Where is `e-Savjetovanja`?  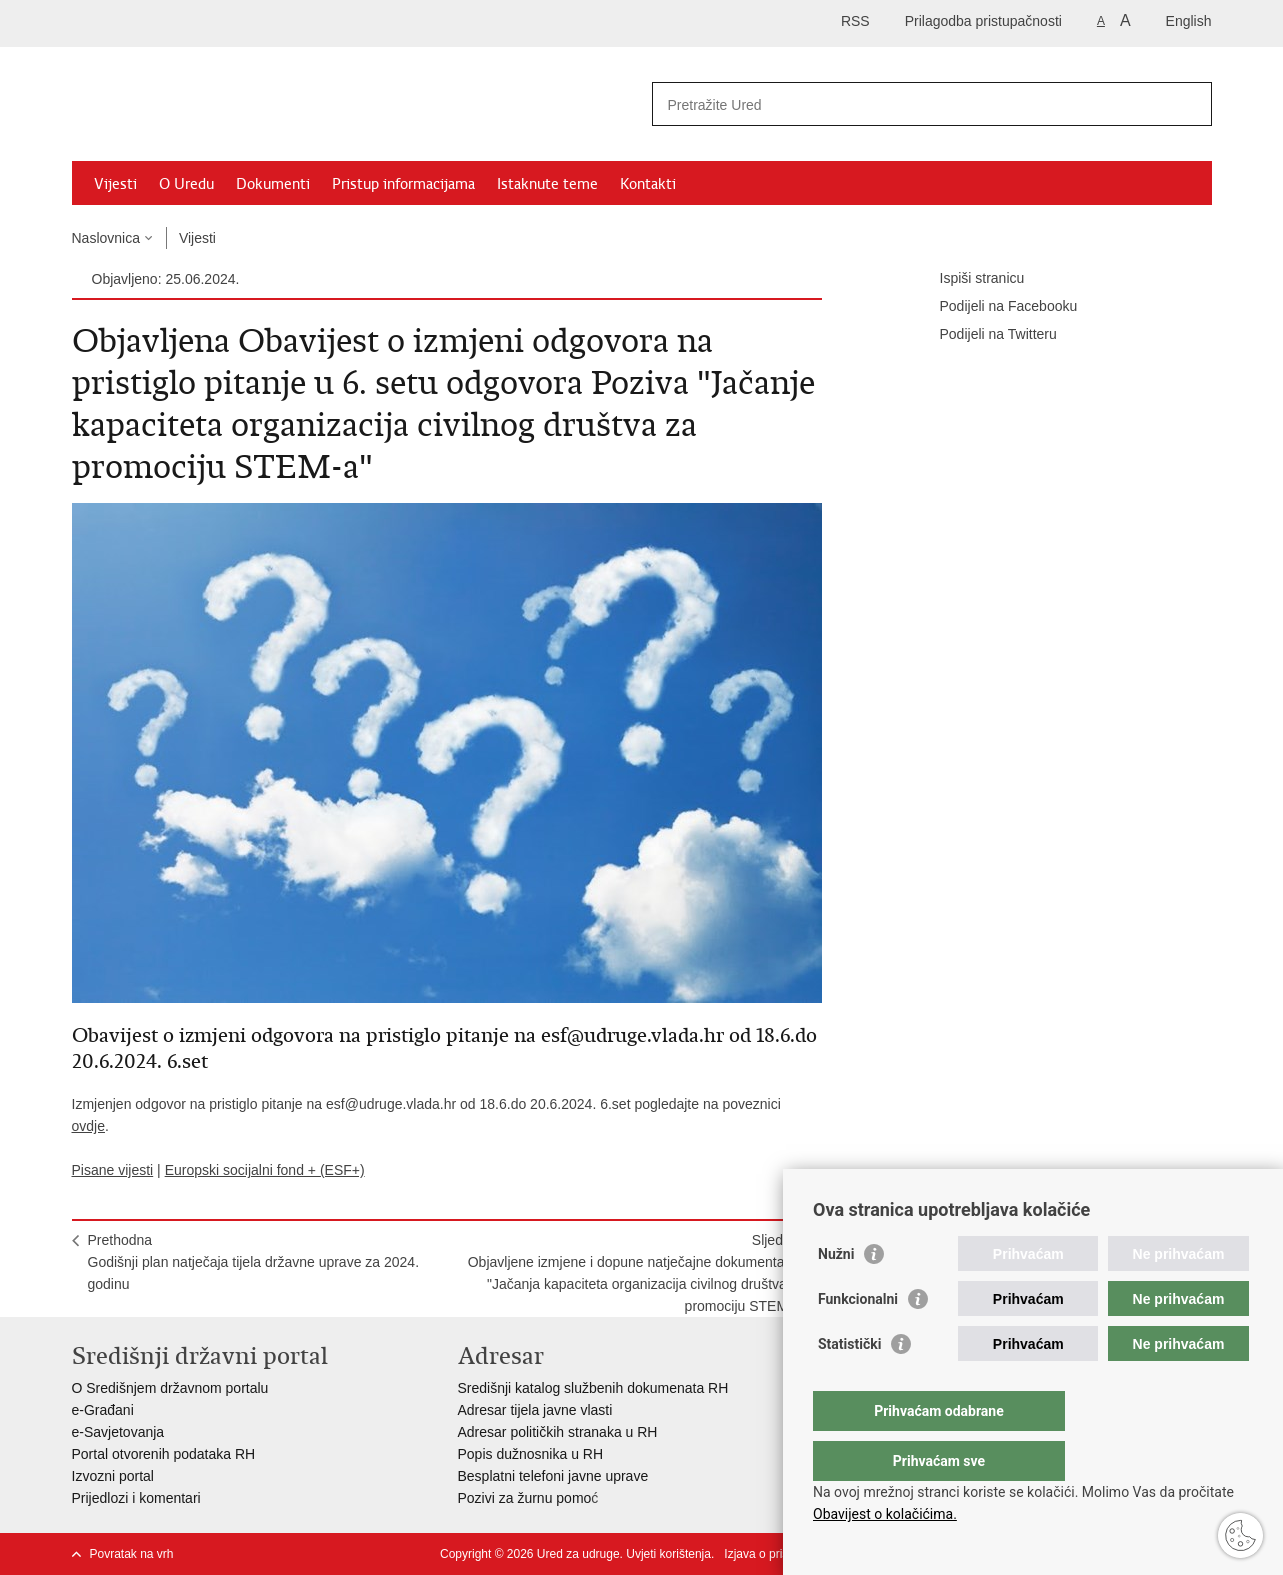
e-Savjetovanja is located at coordinates (118, 1432).